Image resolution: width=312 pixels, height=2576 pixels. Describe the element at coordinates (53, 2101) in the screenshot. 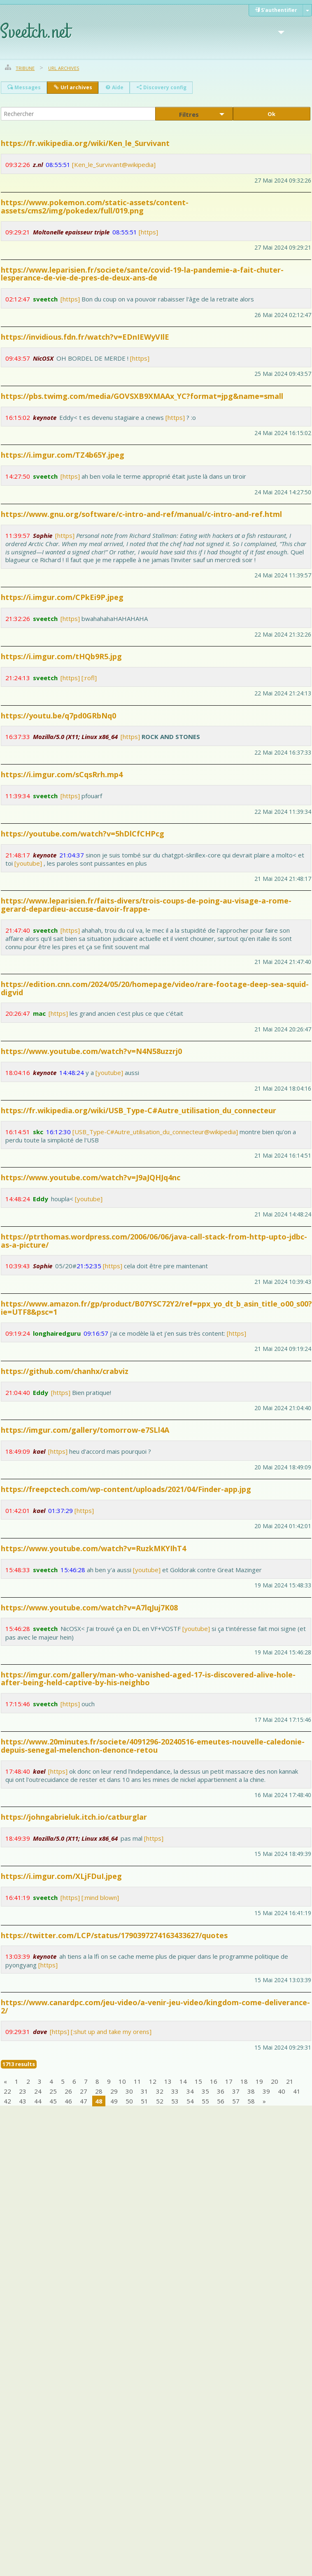

I see `45` at that location.